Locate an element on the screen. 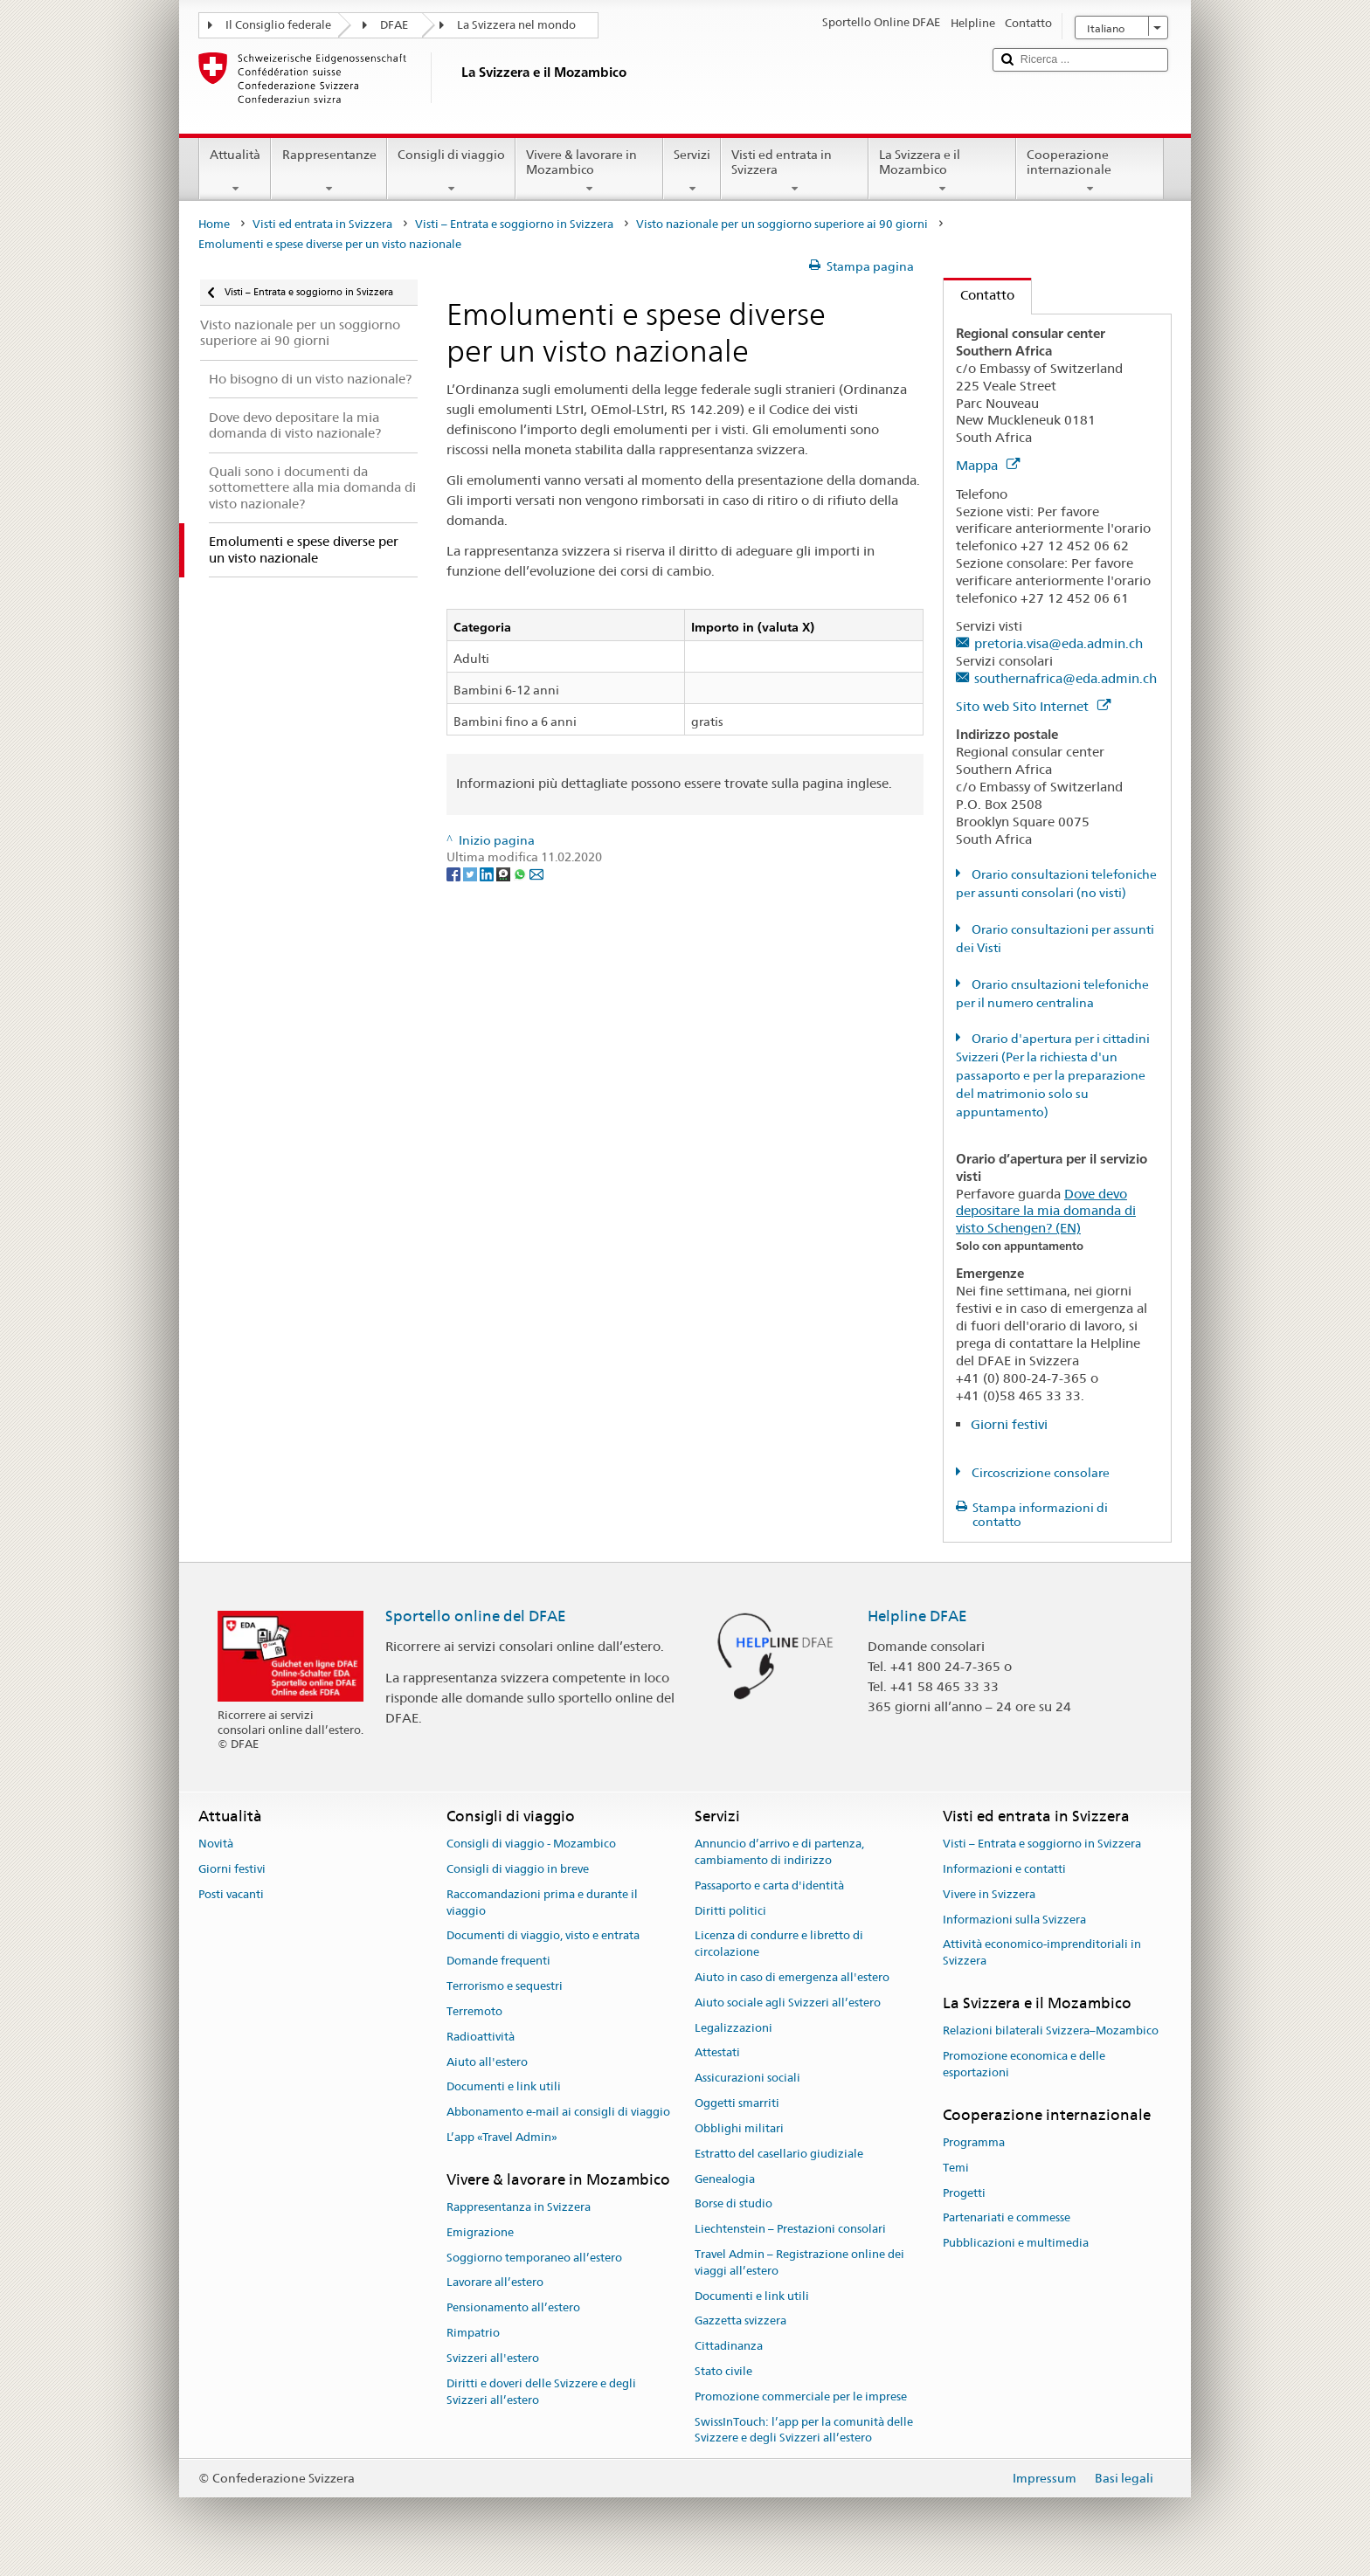  [Whatsapp] is located at coordinates (521, 874).